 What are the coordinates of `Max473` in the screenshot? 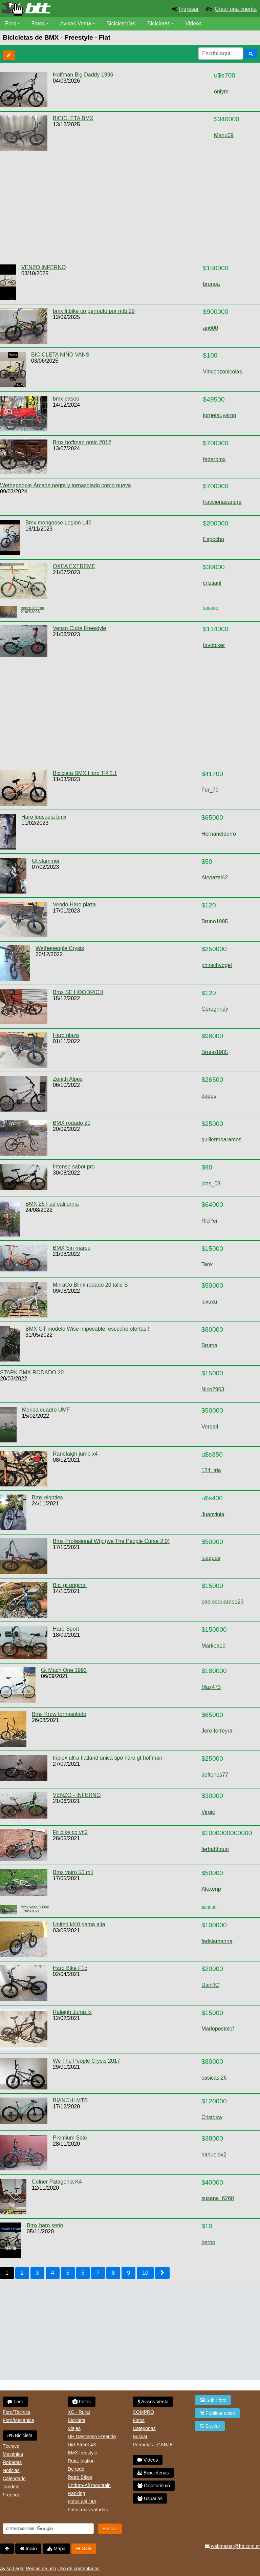 It's located at (211, 1687).